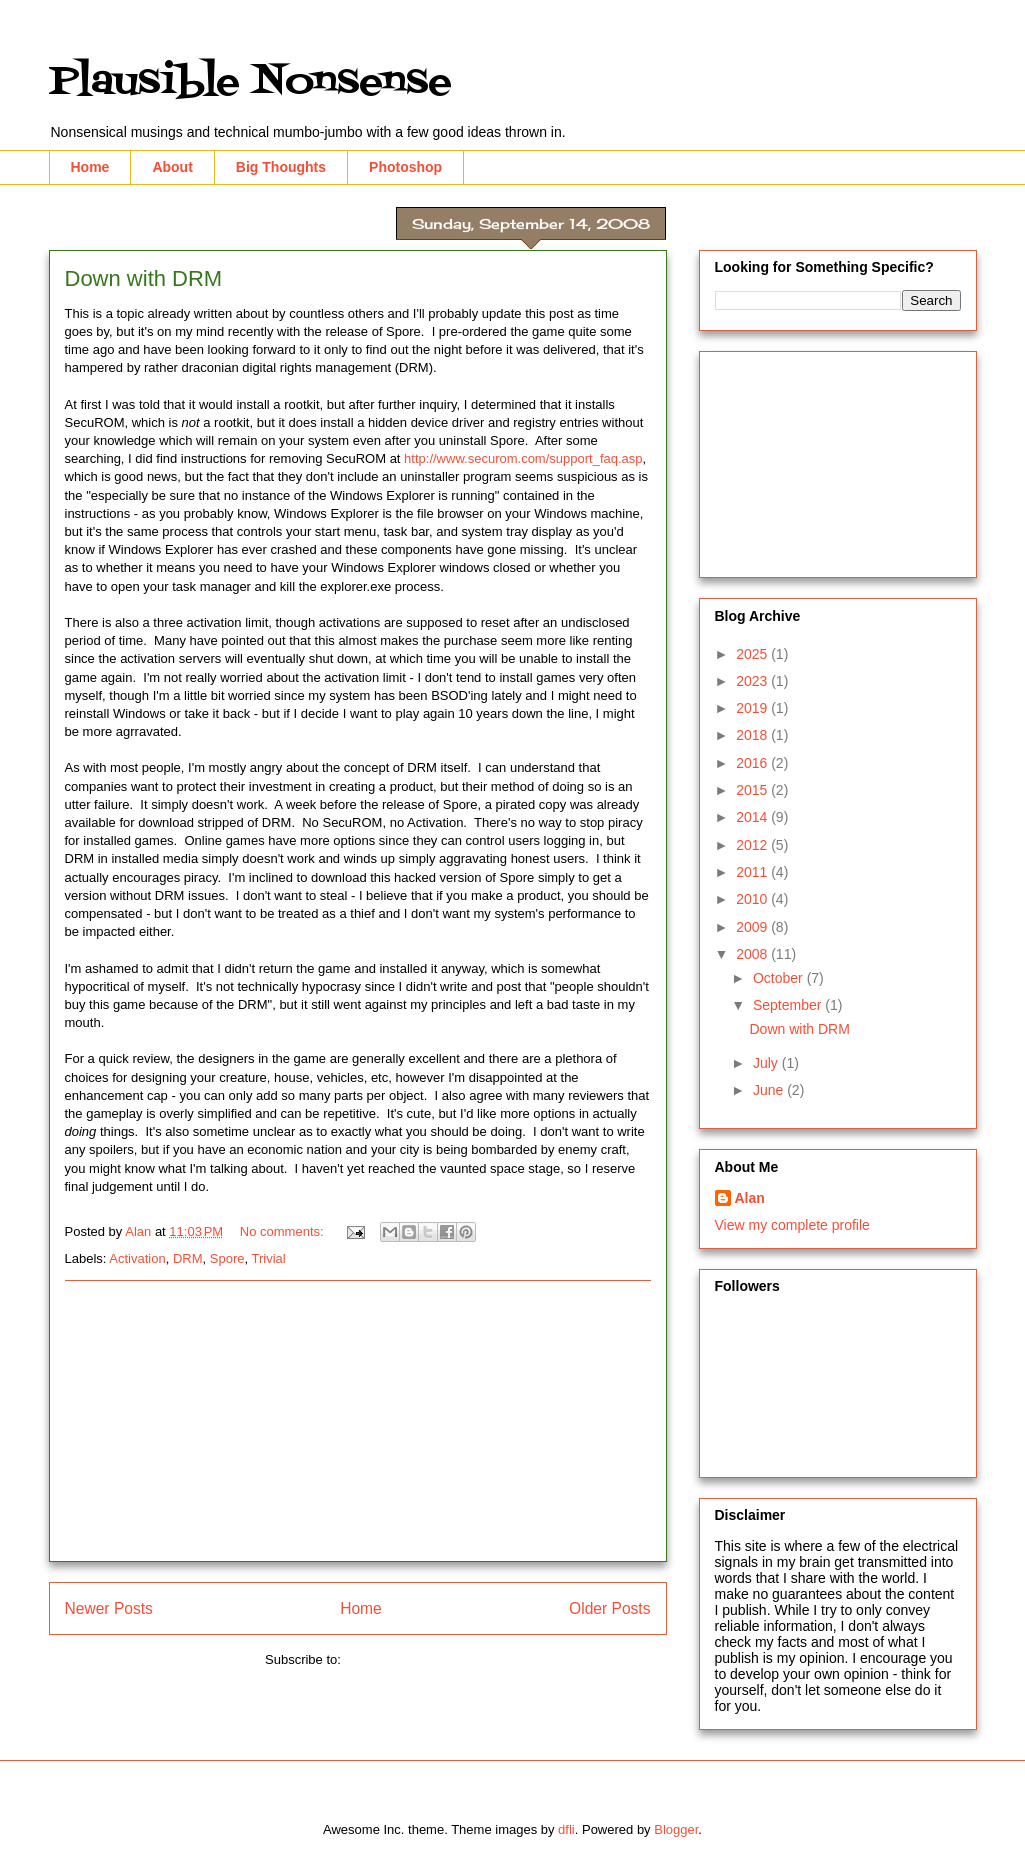  What do you see at coordinates (227, 1258) in the screenshot?
I see `Spore` at bounding box center [227, 1258].